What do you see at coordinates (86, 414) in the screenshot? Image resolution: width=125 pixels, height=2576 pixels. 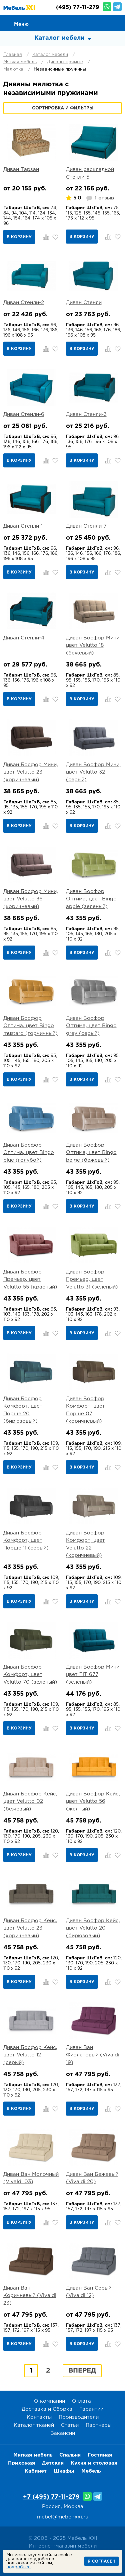 I see `Диван Стенли-3` at bounding box center [86, 414].